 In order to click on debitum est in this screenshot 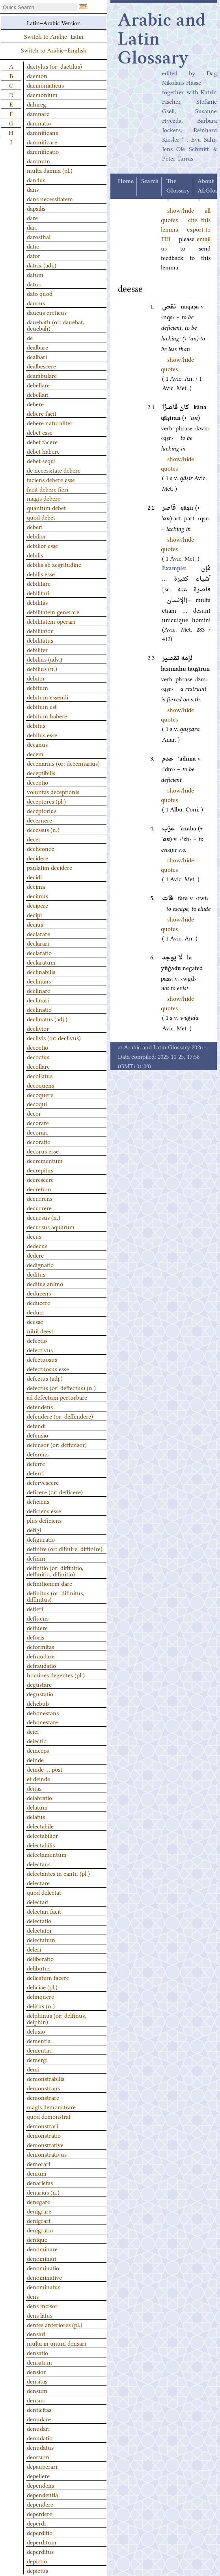, I will do `click(42, 706)`.